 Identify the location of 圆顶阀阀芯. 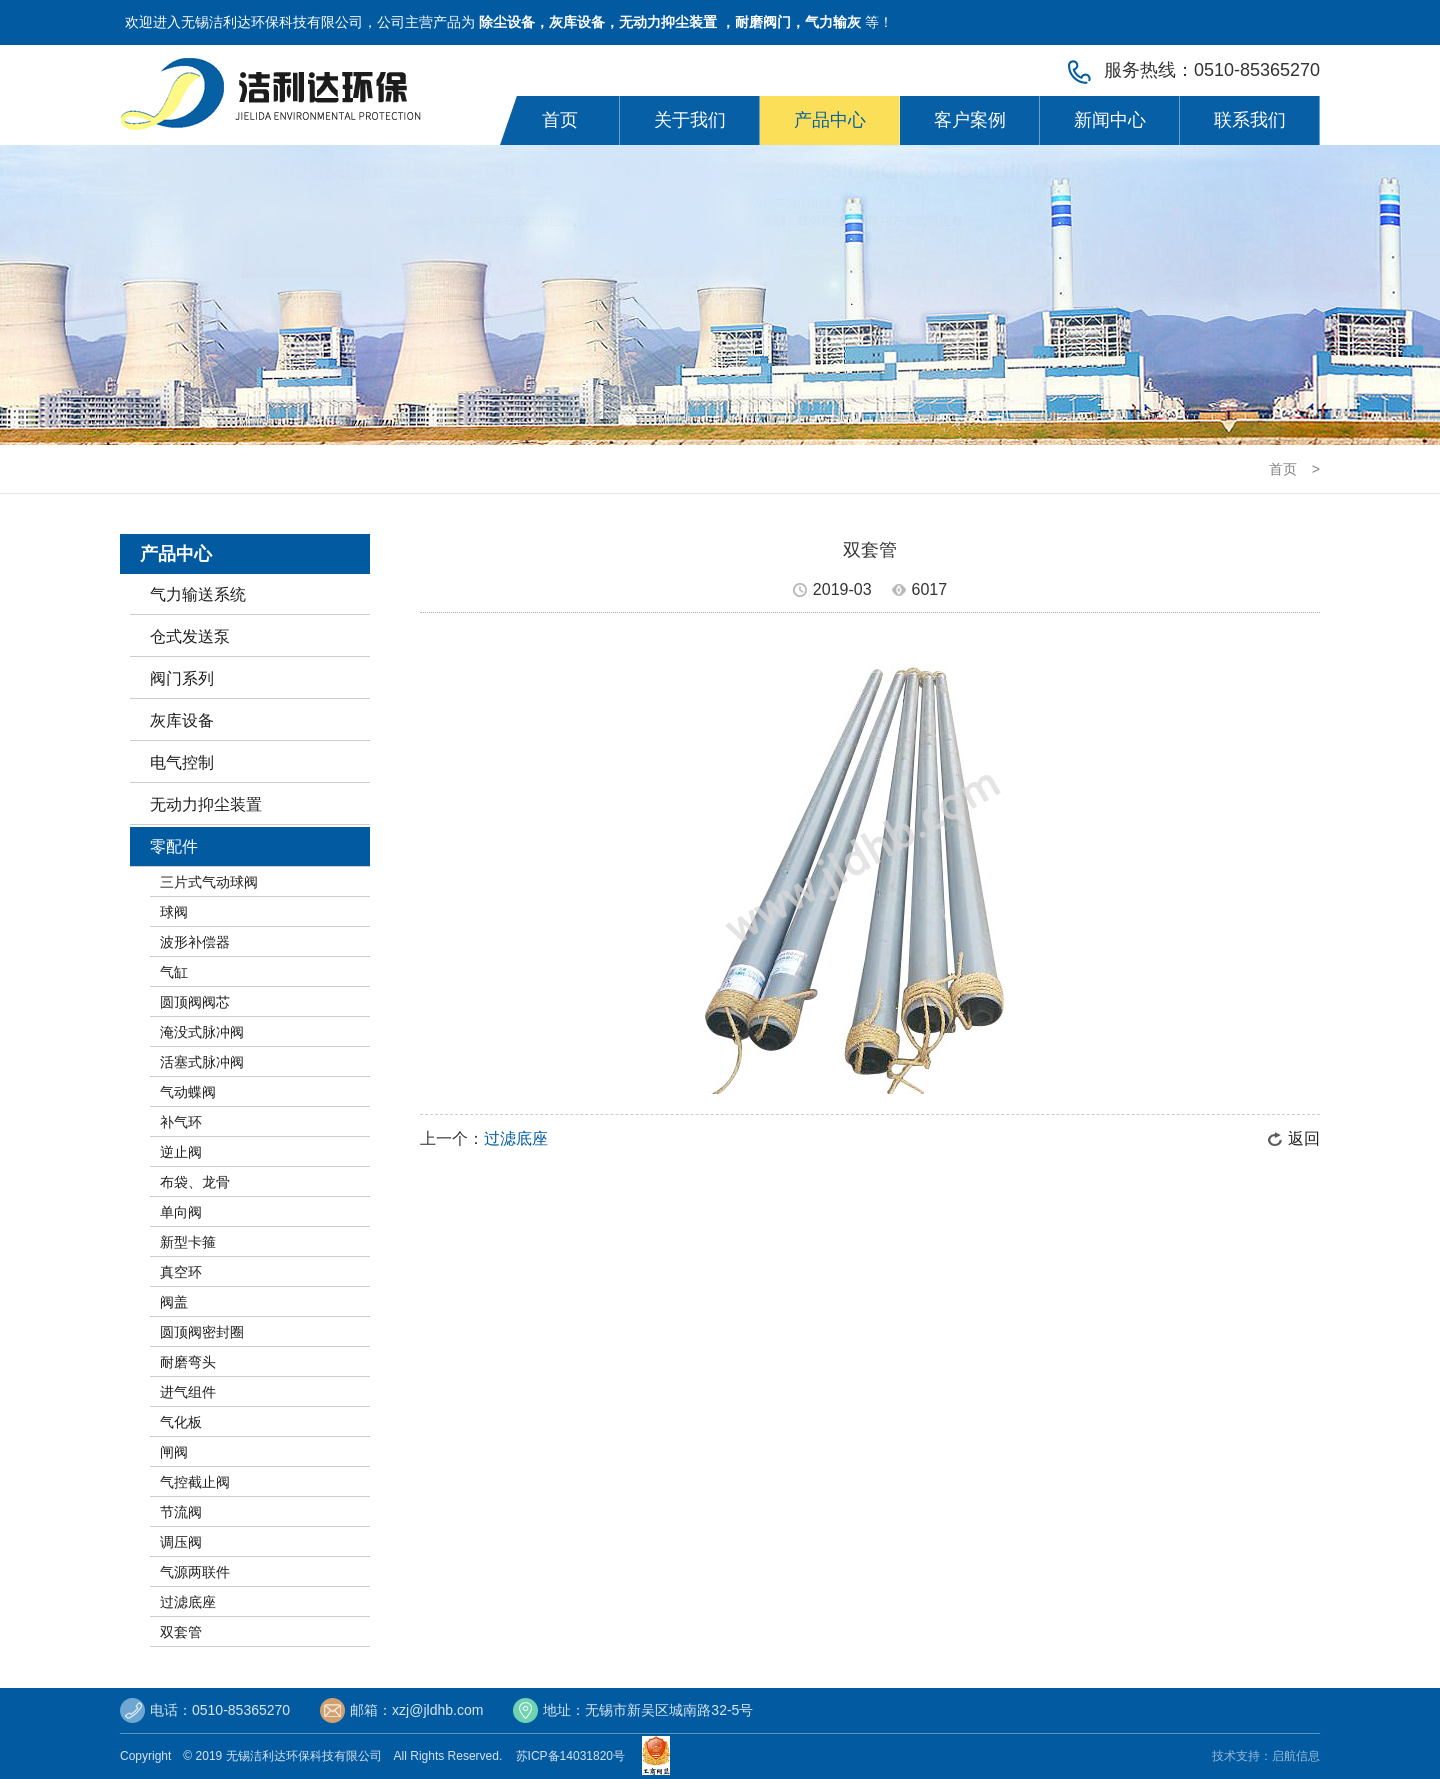
(195, 1002).